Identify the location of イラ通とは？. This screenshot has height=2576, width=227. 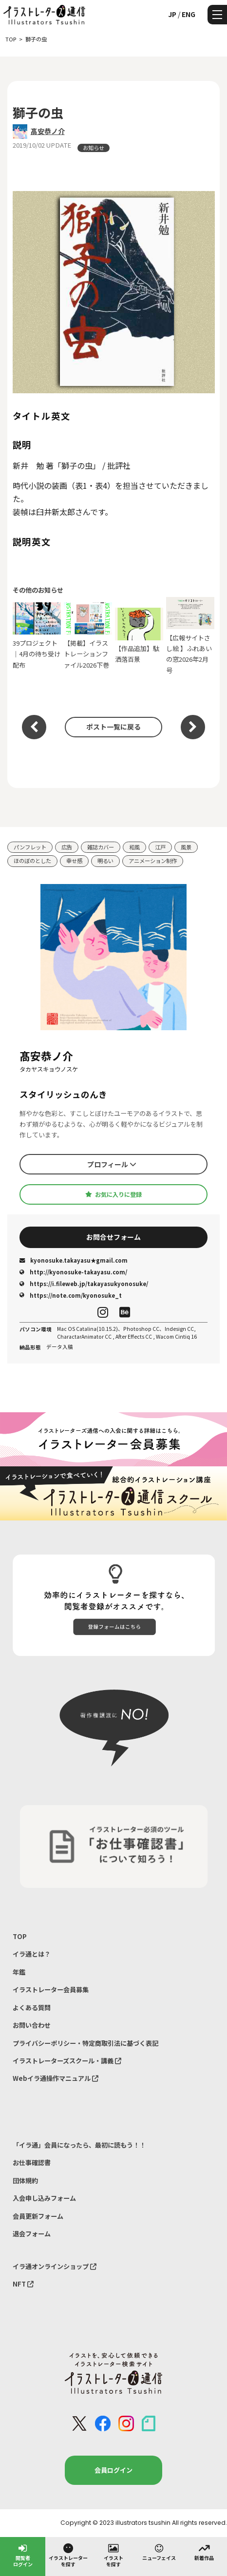
(32, 1954).